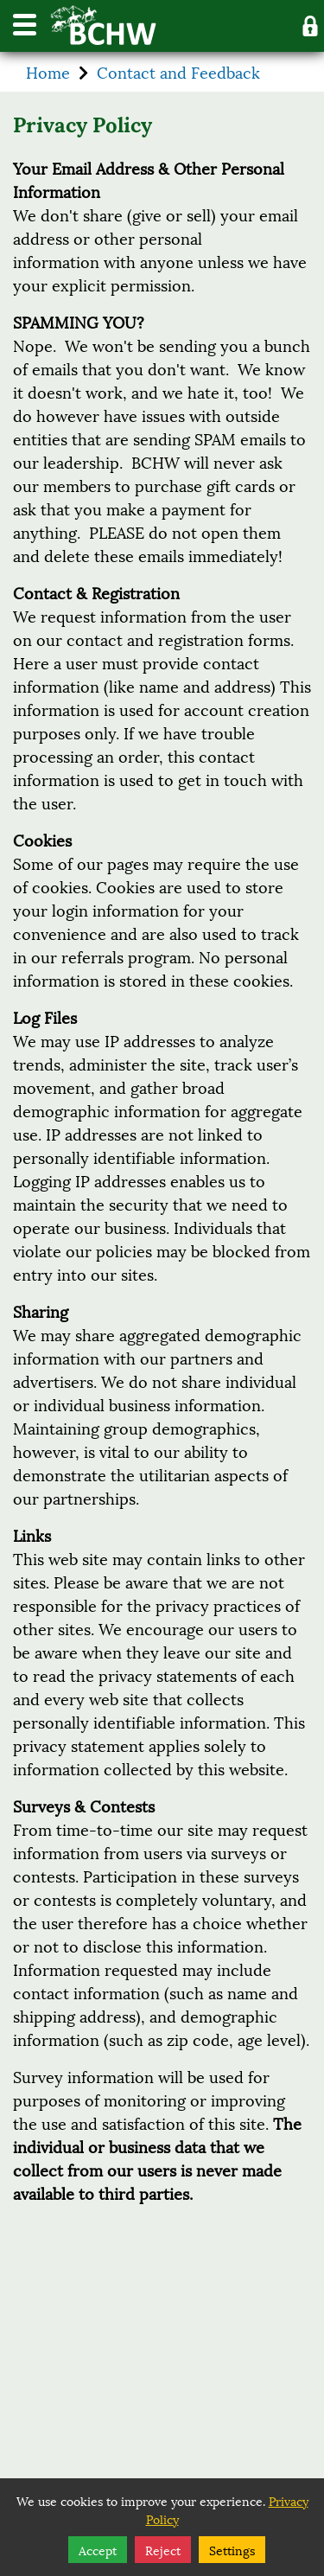  I want to click on Home, so click(48, 72).